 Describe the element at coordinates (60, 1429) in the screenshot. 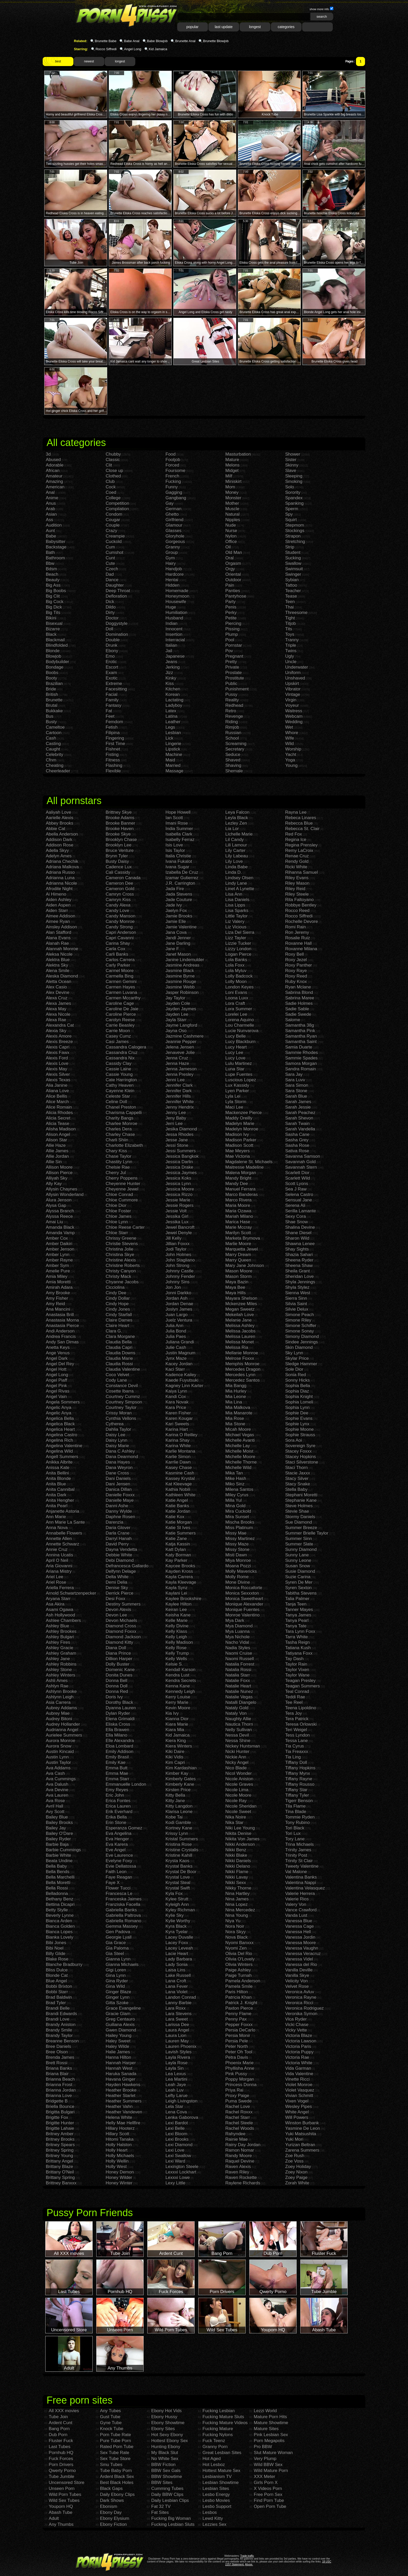

I see `Angelica Heart` at that location.